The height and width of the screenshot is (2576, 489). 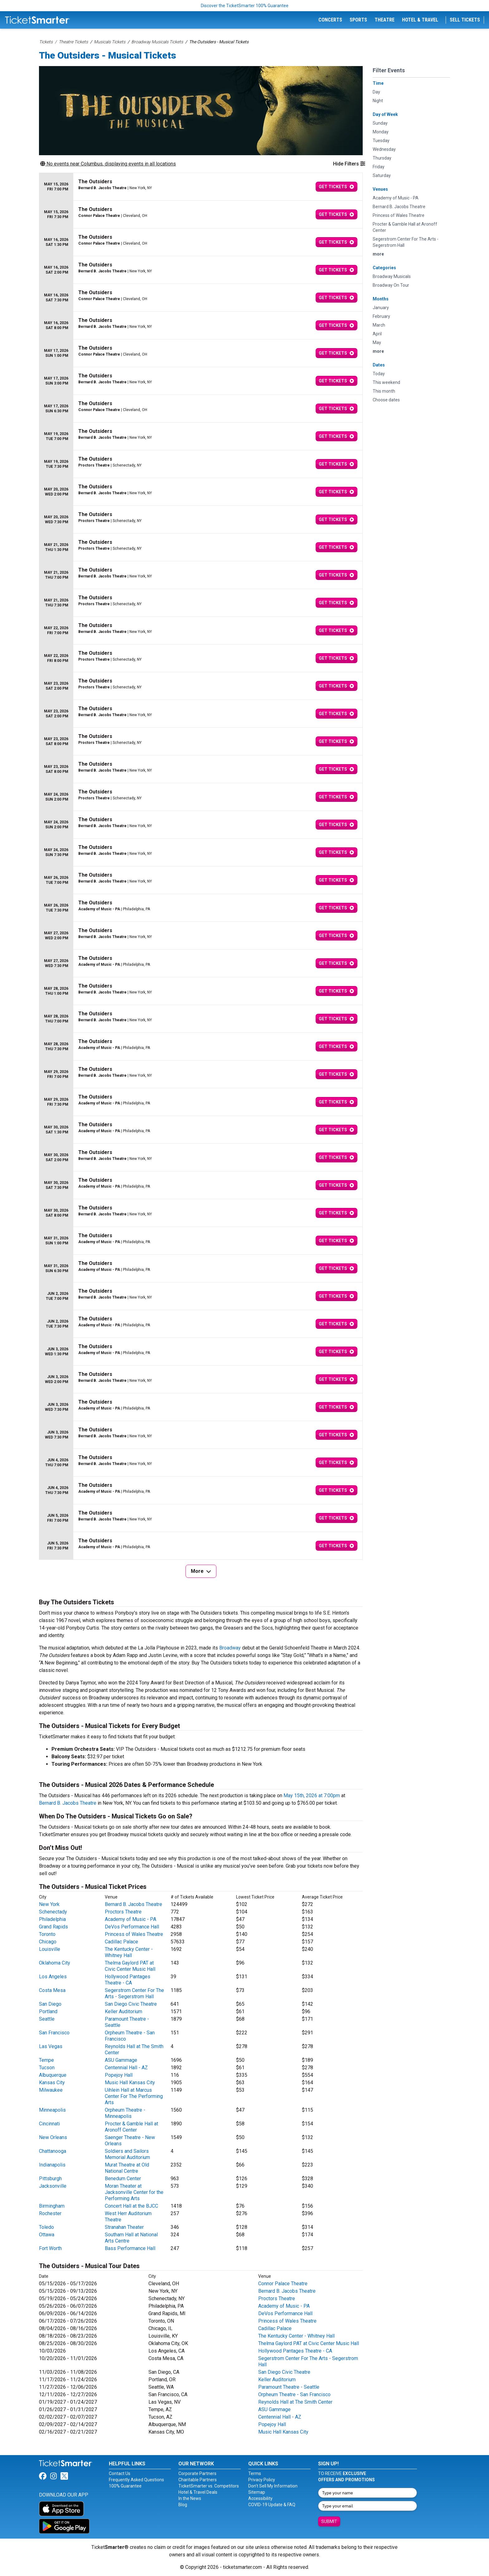 What do you see at coordinates (244, 5) in the screenshot?
I see `Discover the TicketSmarter 100% Guarantee` at bounding box center [244, 5].